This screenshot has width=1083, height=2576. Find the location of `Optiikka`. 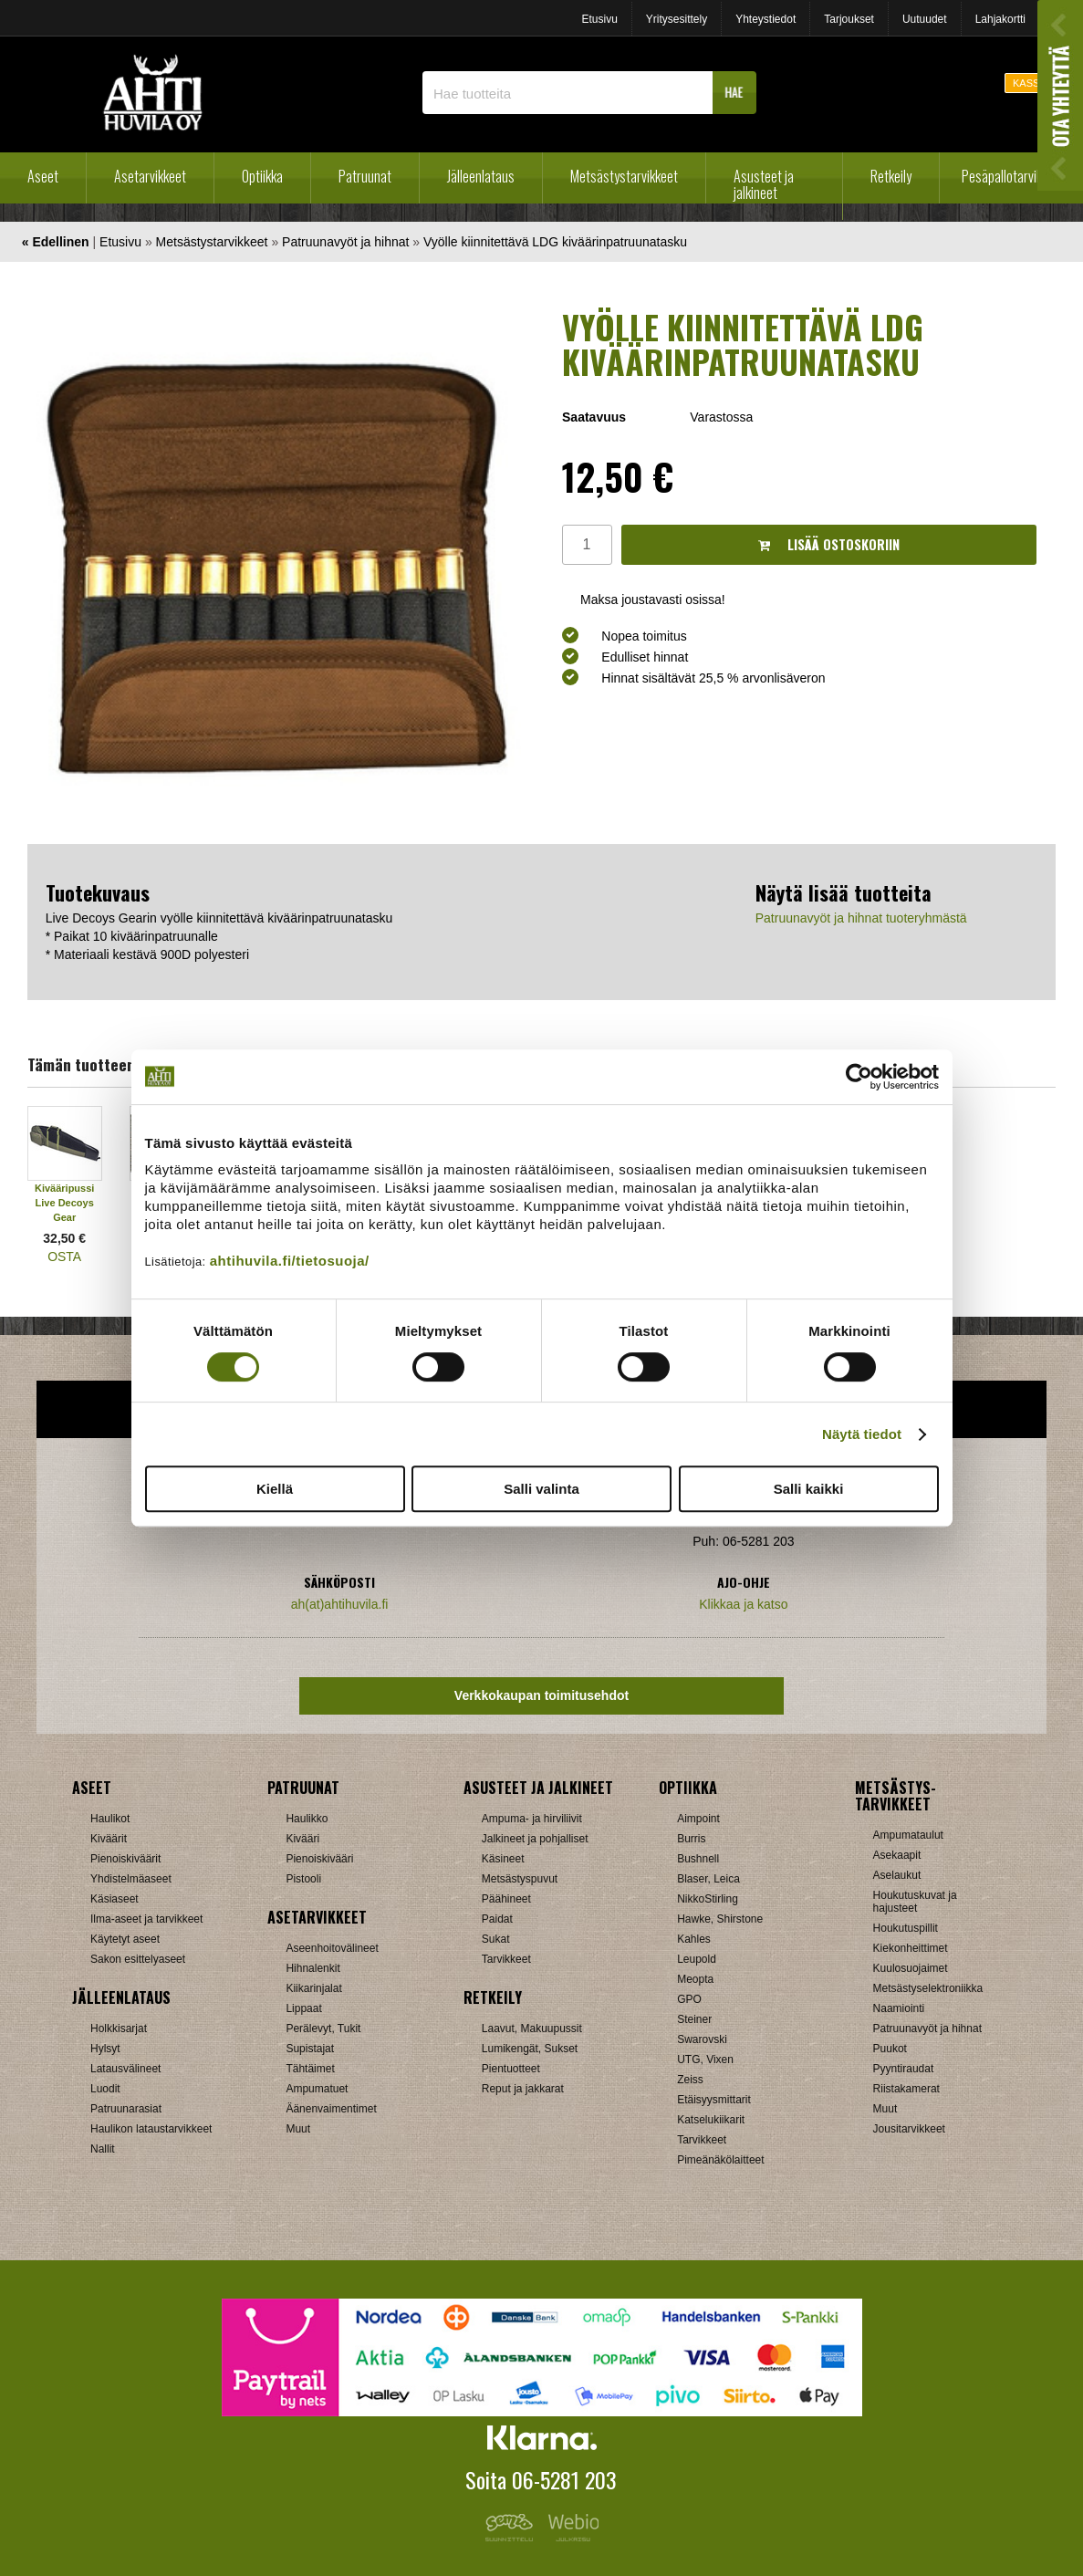

Optiikka is located at coordinates (262, 176).